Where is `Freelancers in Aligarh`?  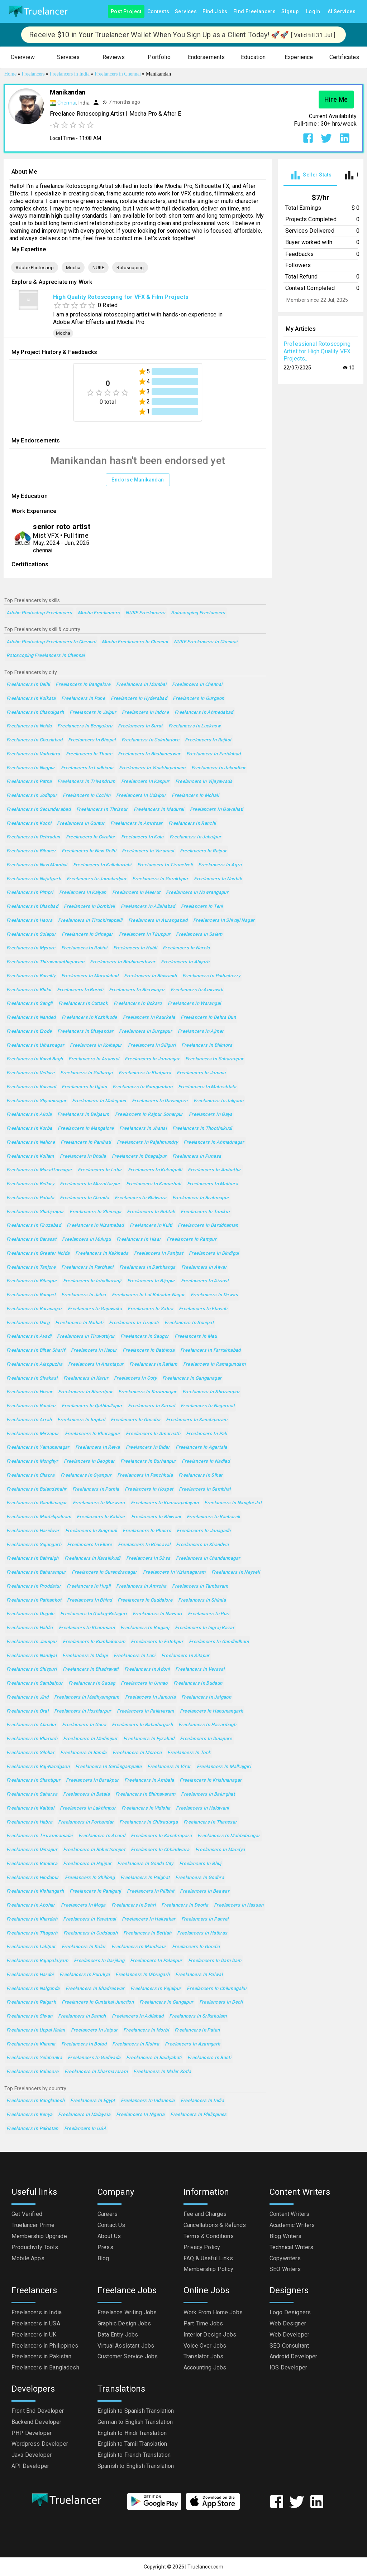
Freelancers in Aligarh is located at coordinates (185, 962).